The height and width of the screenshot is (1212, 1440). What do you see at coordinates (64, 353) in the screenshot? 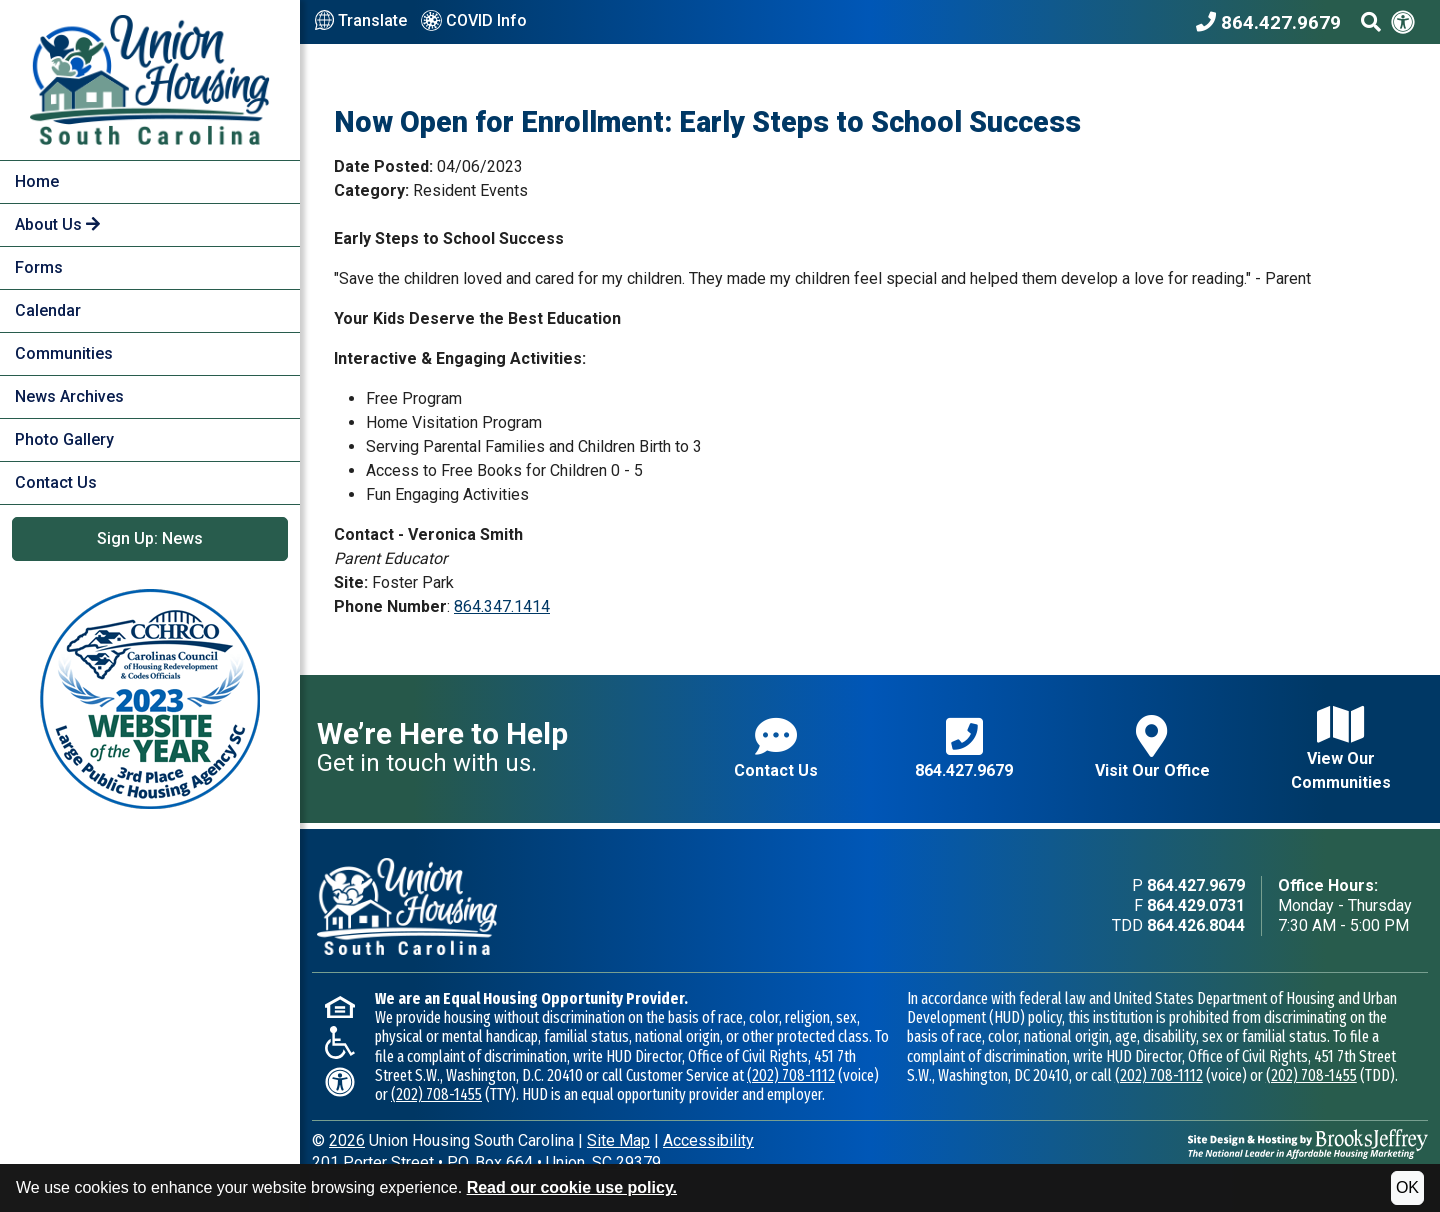
I see `Communities` at bounding box center [64, 353].